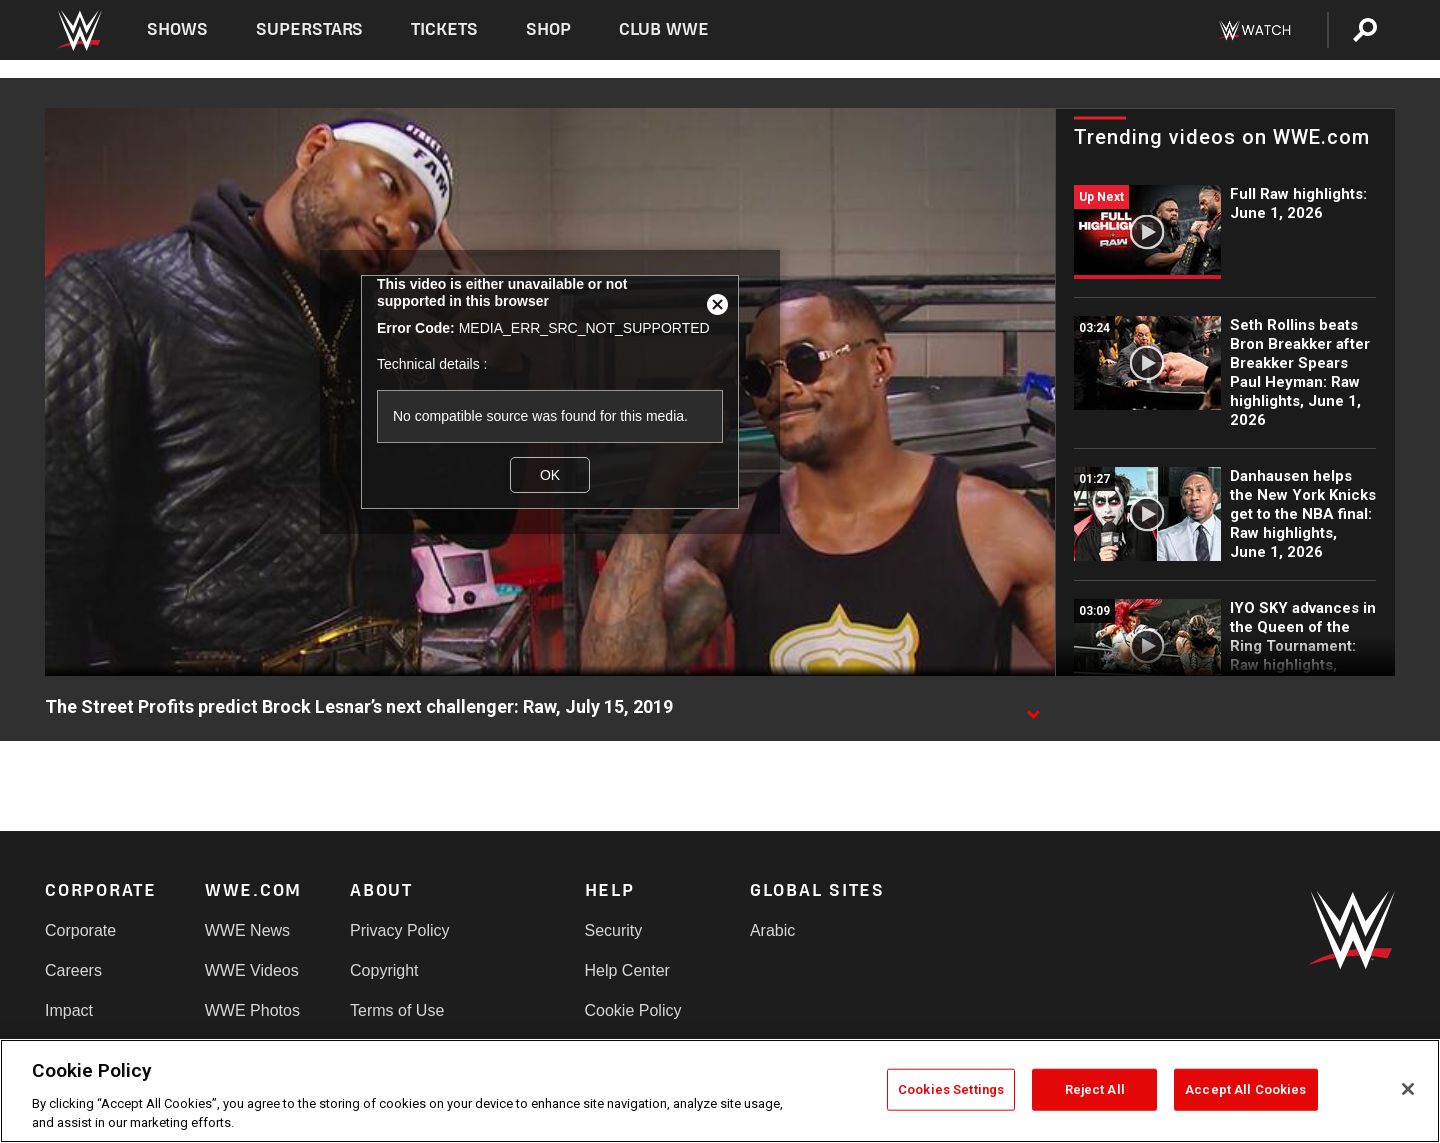  Describe the element at coordinates (633, 1010) in the screenshot. I see `Cookie Policy` at that location.